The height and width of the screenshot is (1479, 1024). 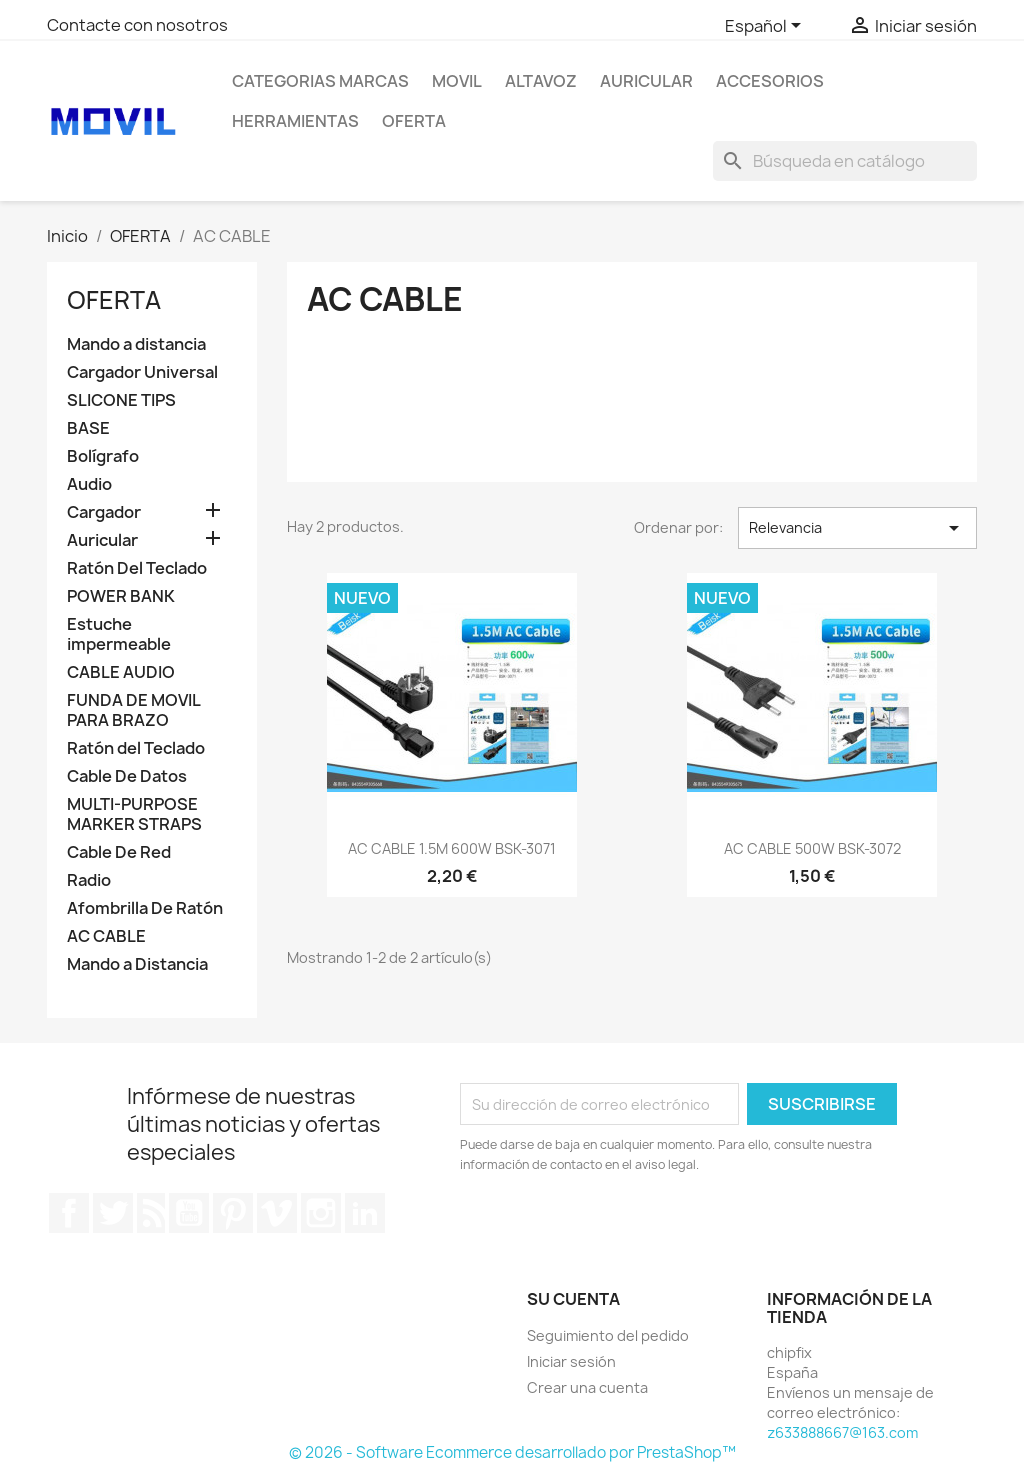 What do you see at coordinates (137, 25) in the screenshot?
I see `Contacte con nosotros` at bounding box center [137, 25].